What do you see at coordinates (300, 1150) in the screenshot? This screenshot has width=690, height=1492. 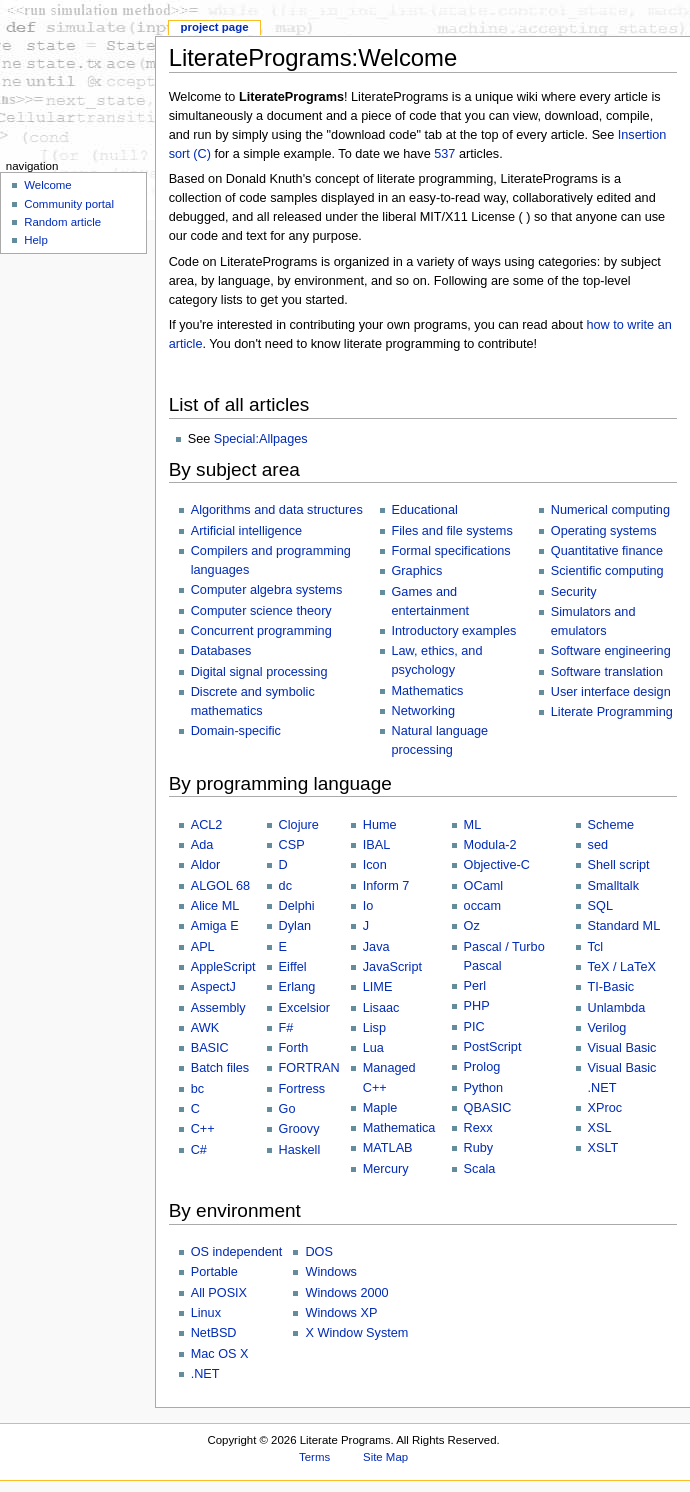 I see `Haskell` at bounding box center [300, 1150].